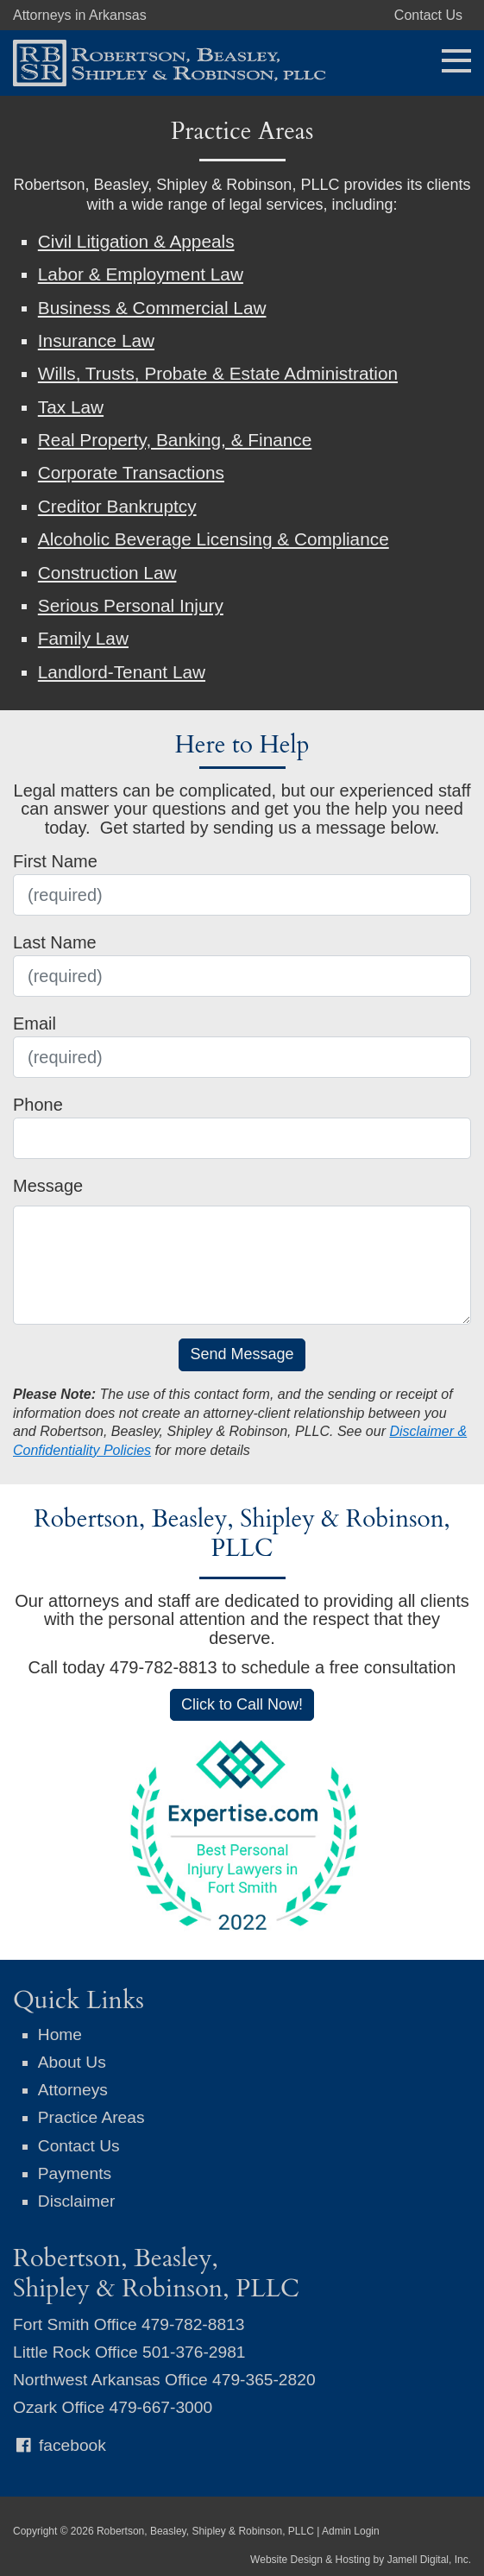 The height and width of the screenshot is (2576, 484). What do you see at coordinates (428, 15) in the screenshot?
I see `Contact Us` at bounding box center [428, 15].